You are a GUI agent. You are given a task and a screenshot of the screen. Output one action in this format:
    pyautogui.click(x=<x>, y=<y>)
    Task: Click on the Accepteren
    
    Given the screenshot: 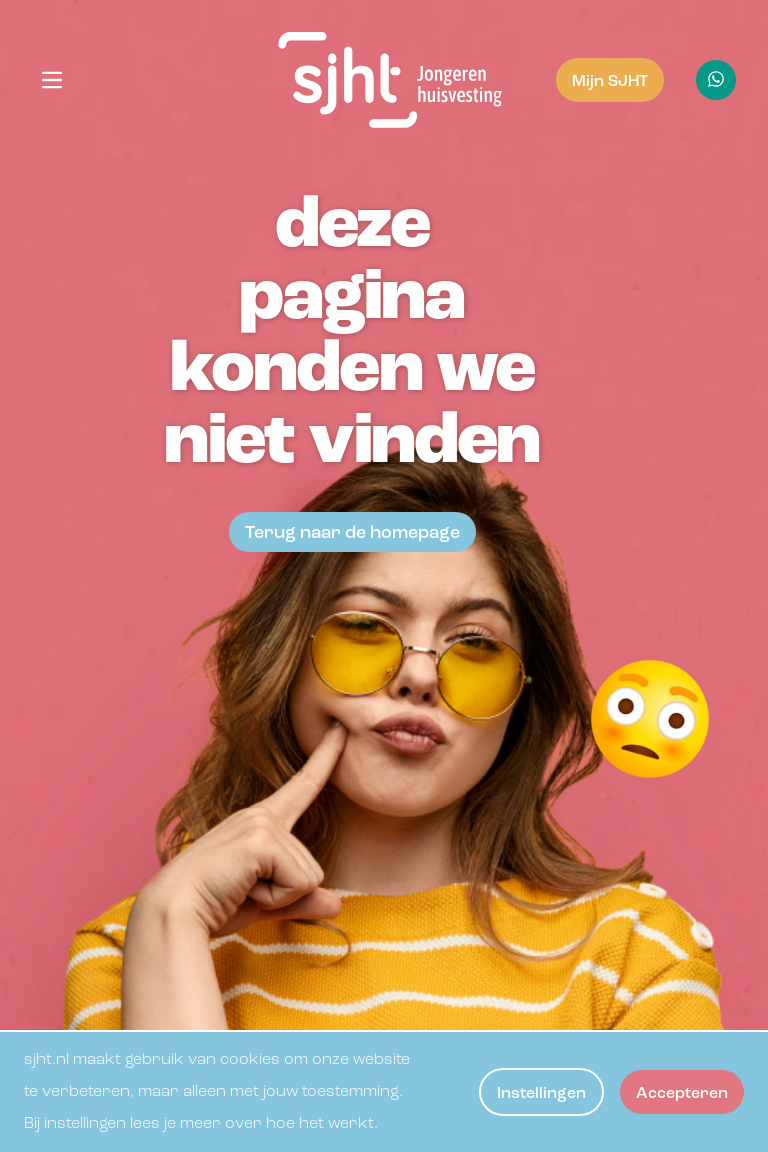 What is the action you would take?
    pyautogui.click(x=682, y=1094)
    